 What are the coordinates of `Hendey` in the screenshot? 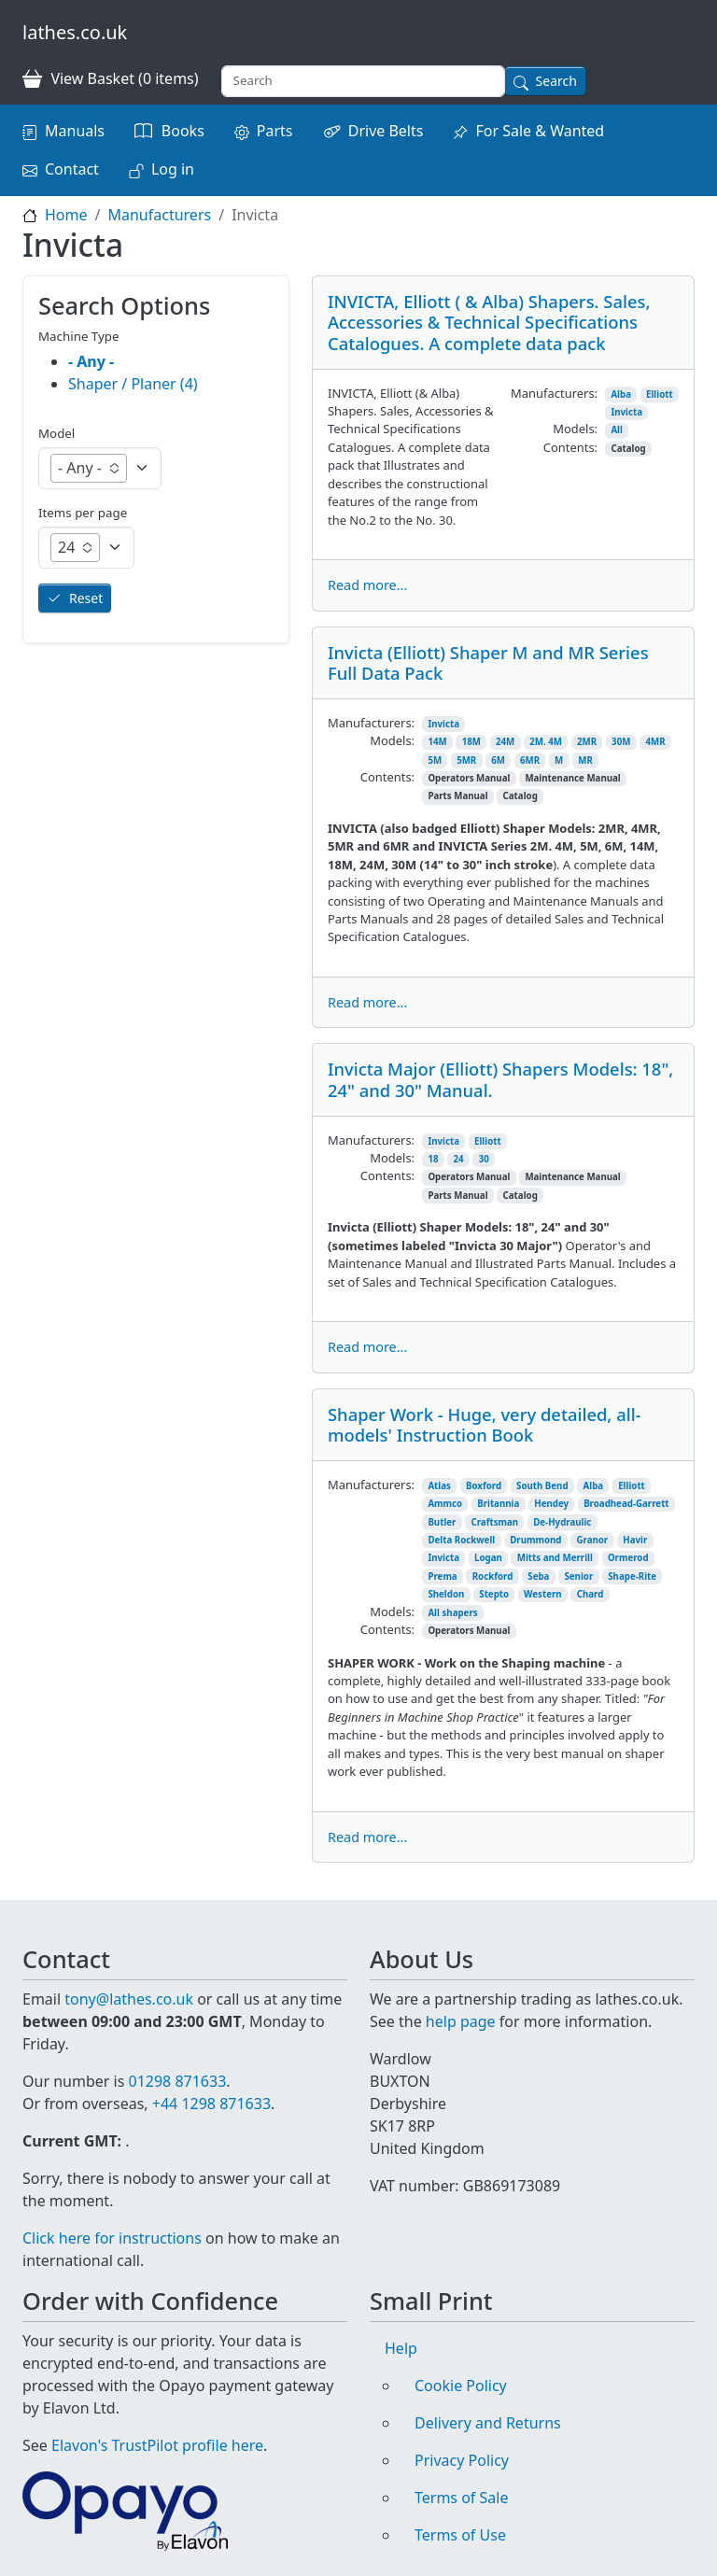 It's located at (551, 1504).